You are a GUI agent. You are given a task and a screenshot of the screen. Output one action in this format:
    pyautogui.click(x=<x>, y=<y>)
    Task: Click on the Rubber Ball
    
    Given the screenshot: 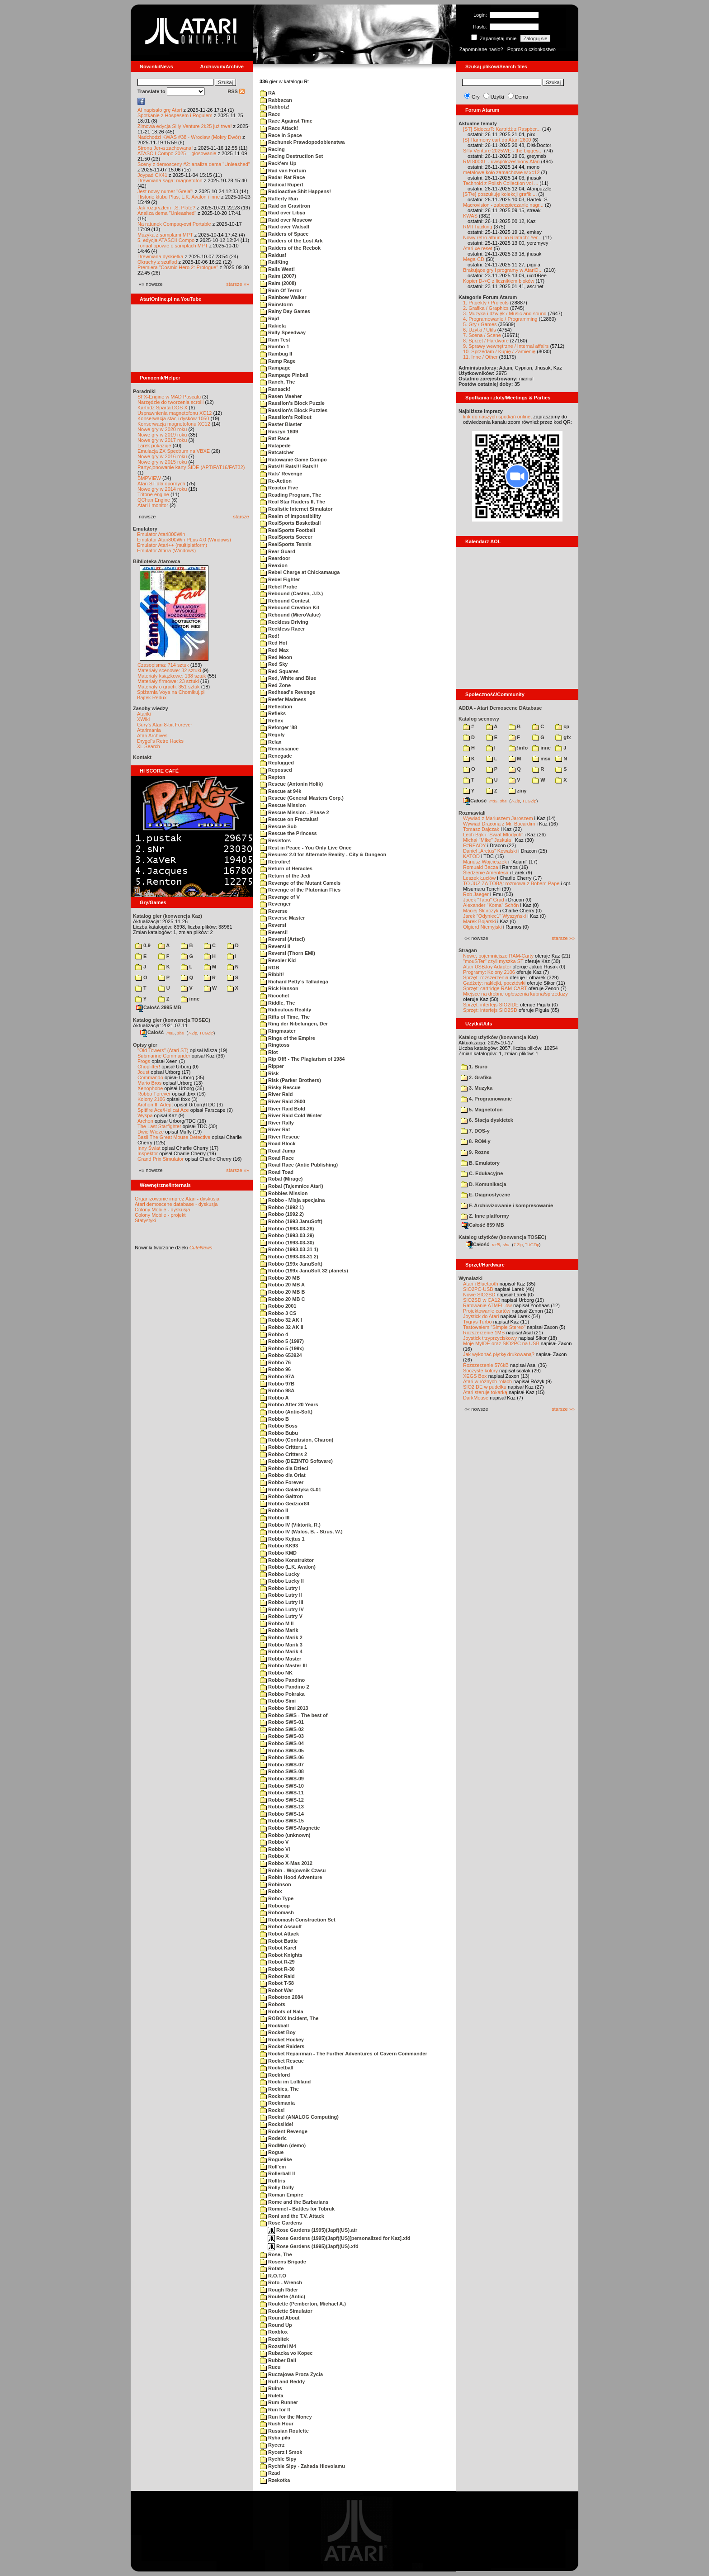 What is the action you would take?
    pyautogui.click(x=278, y=2360)
    